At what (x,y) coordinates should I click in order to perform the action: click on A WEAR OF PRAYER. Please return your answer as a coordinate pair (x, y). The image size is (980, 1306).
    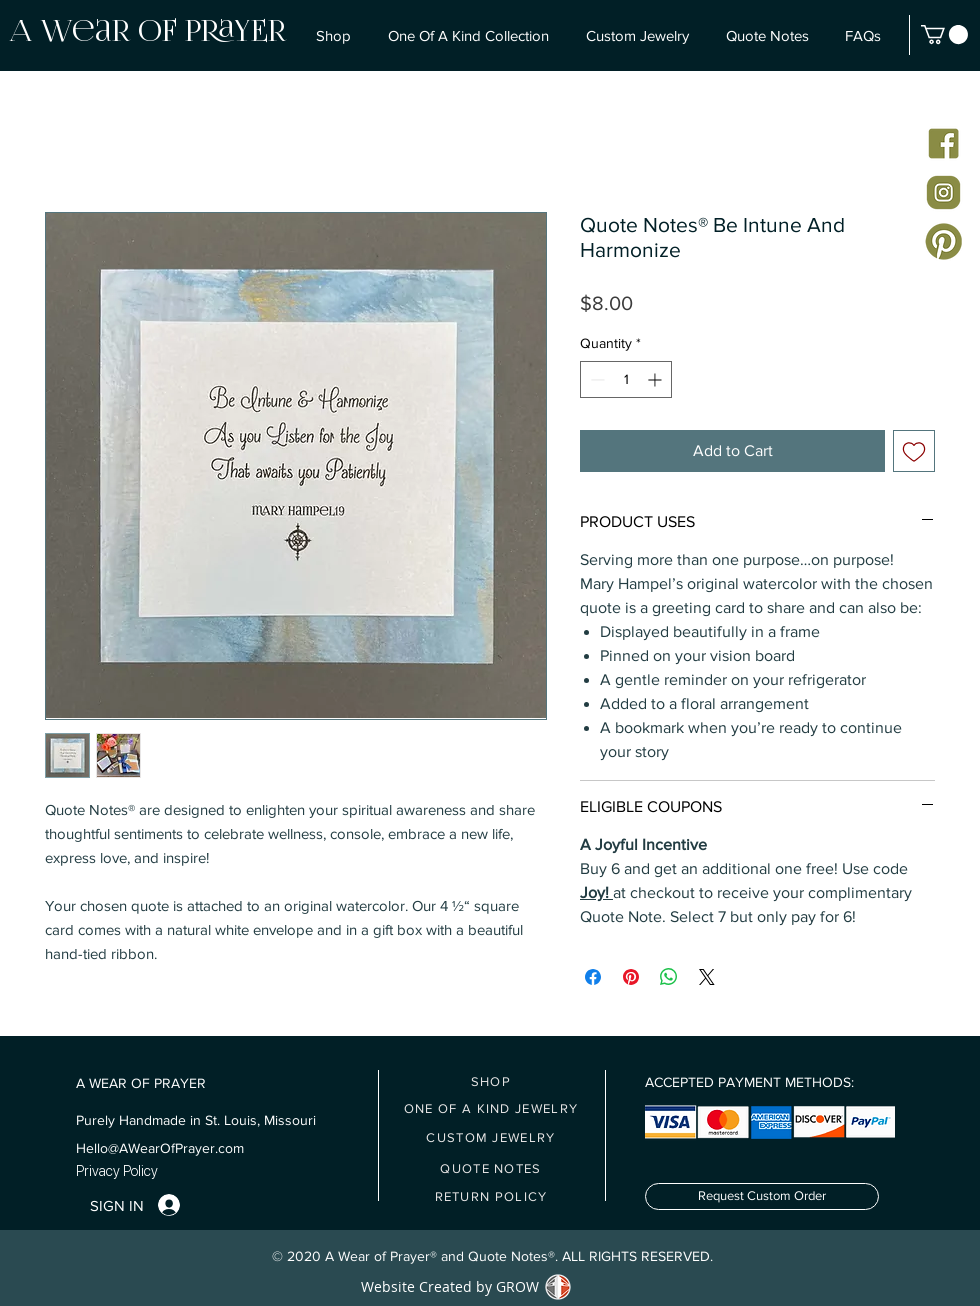
    Looking at the image, I should click on (141, 1083).